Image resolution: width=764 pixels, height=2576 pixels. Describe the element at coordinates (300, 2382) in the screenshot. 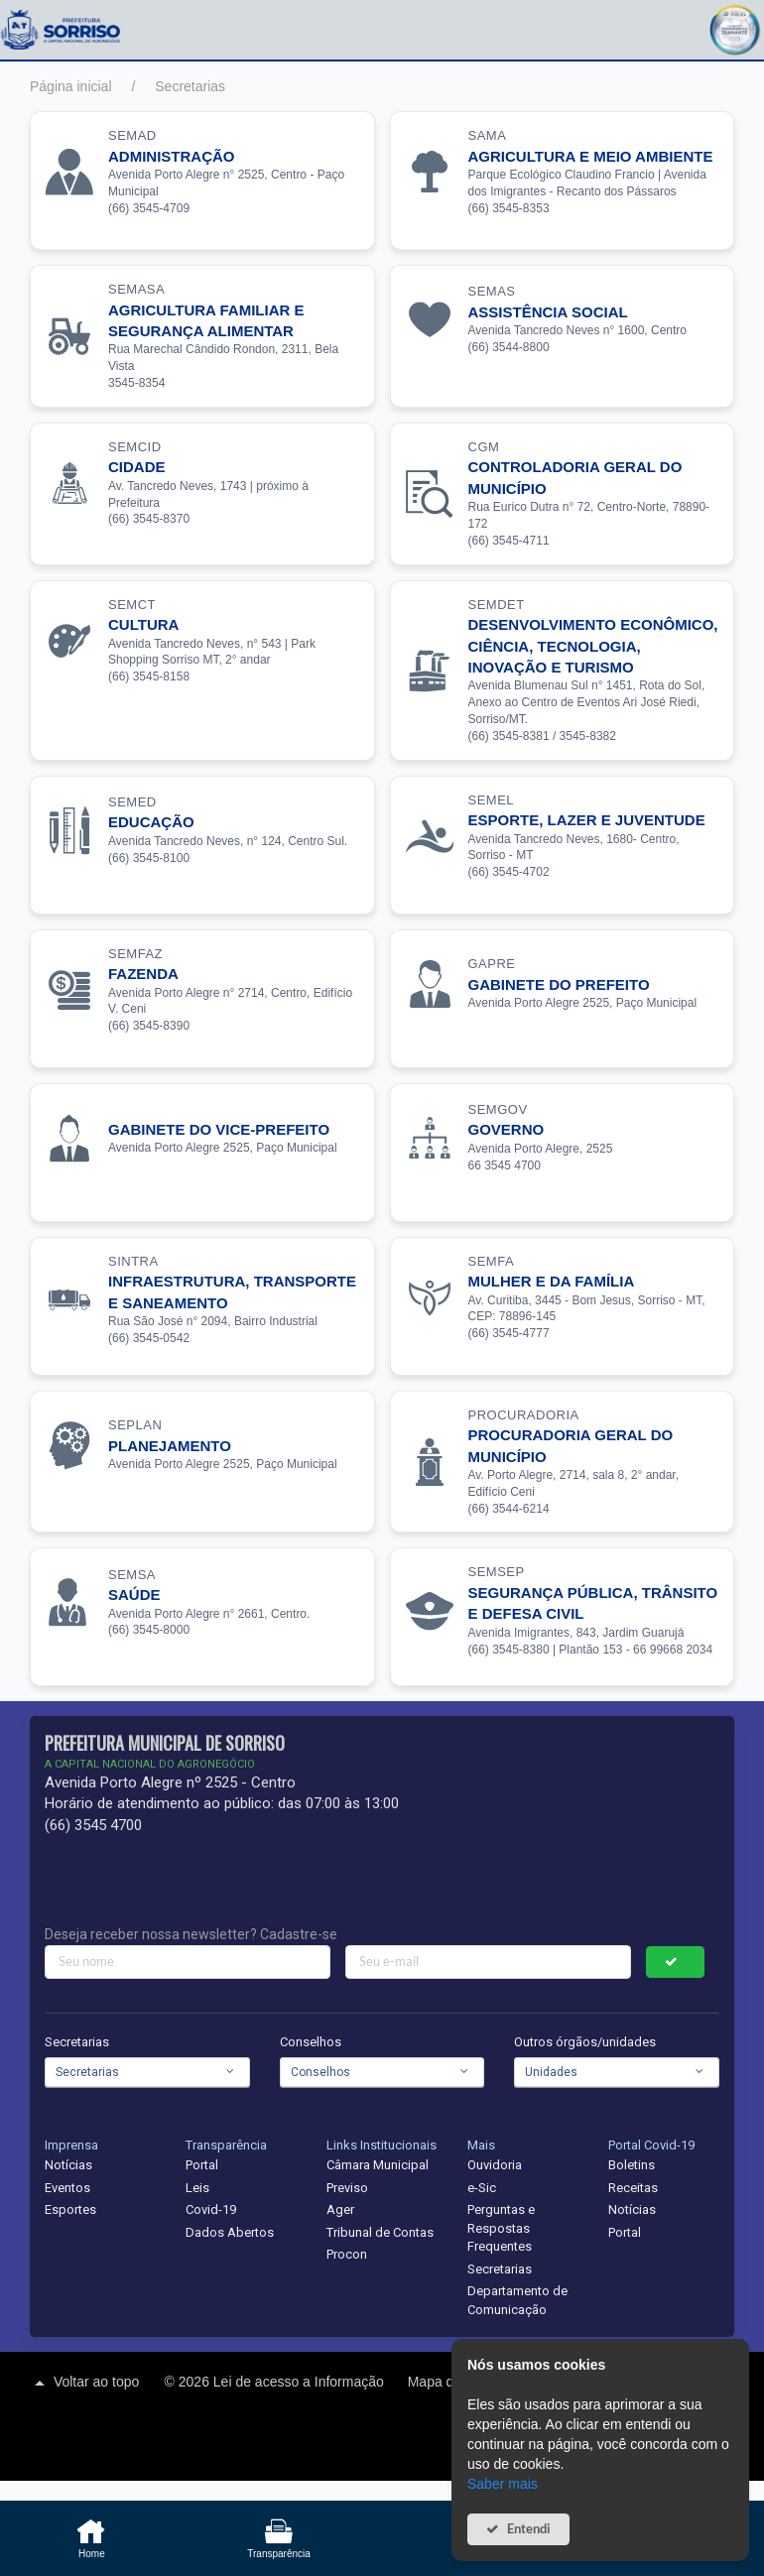

I see `Lei de acesso a Informação` at that location.